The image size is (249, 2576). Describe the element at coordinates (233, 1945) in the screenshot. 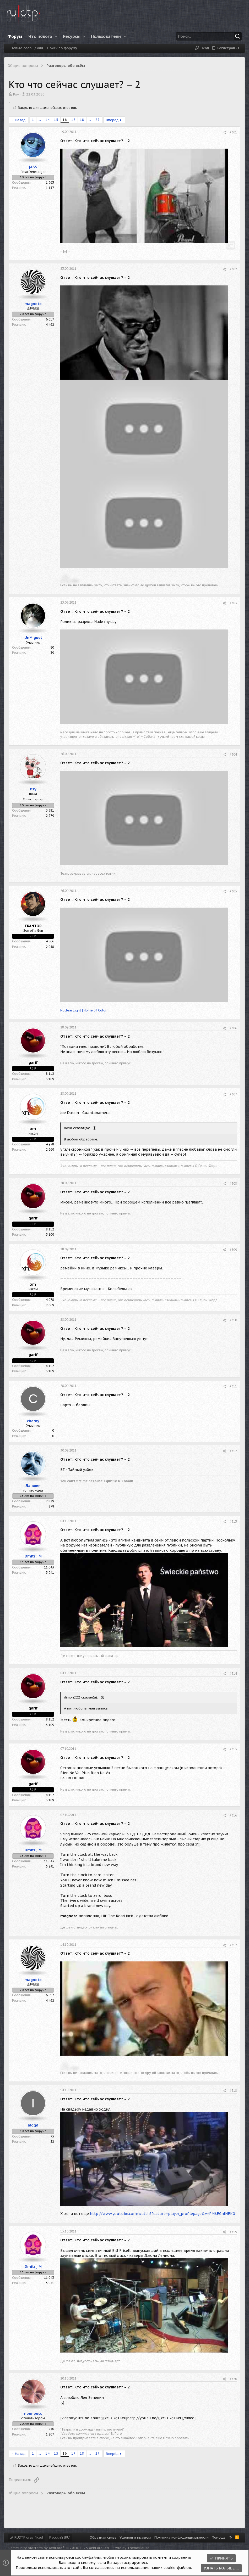

I see `#317` at that location.